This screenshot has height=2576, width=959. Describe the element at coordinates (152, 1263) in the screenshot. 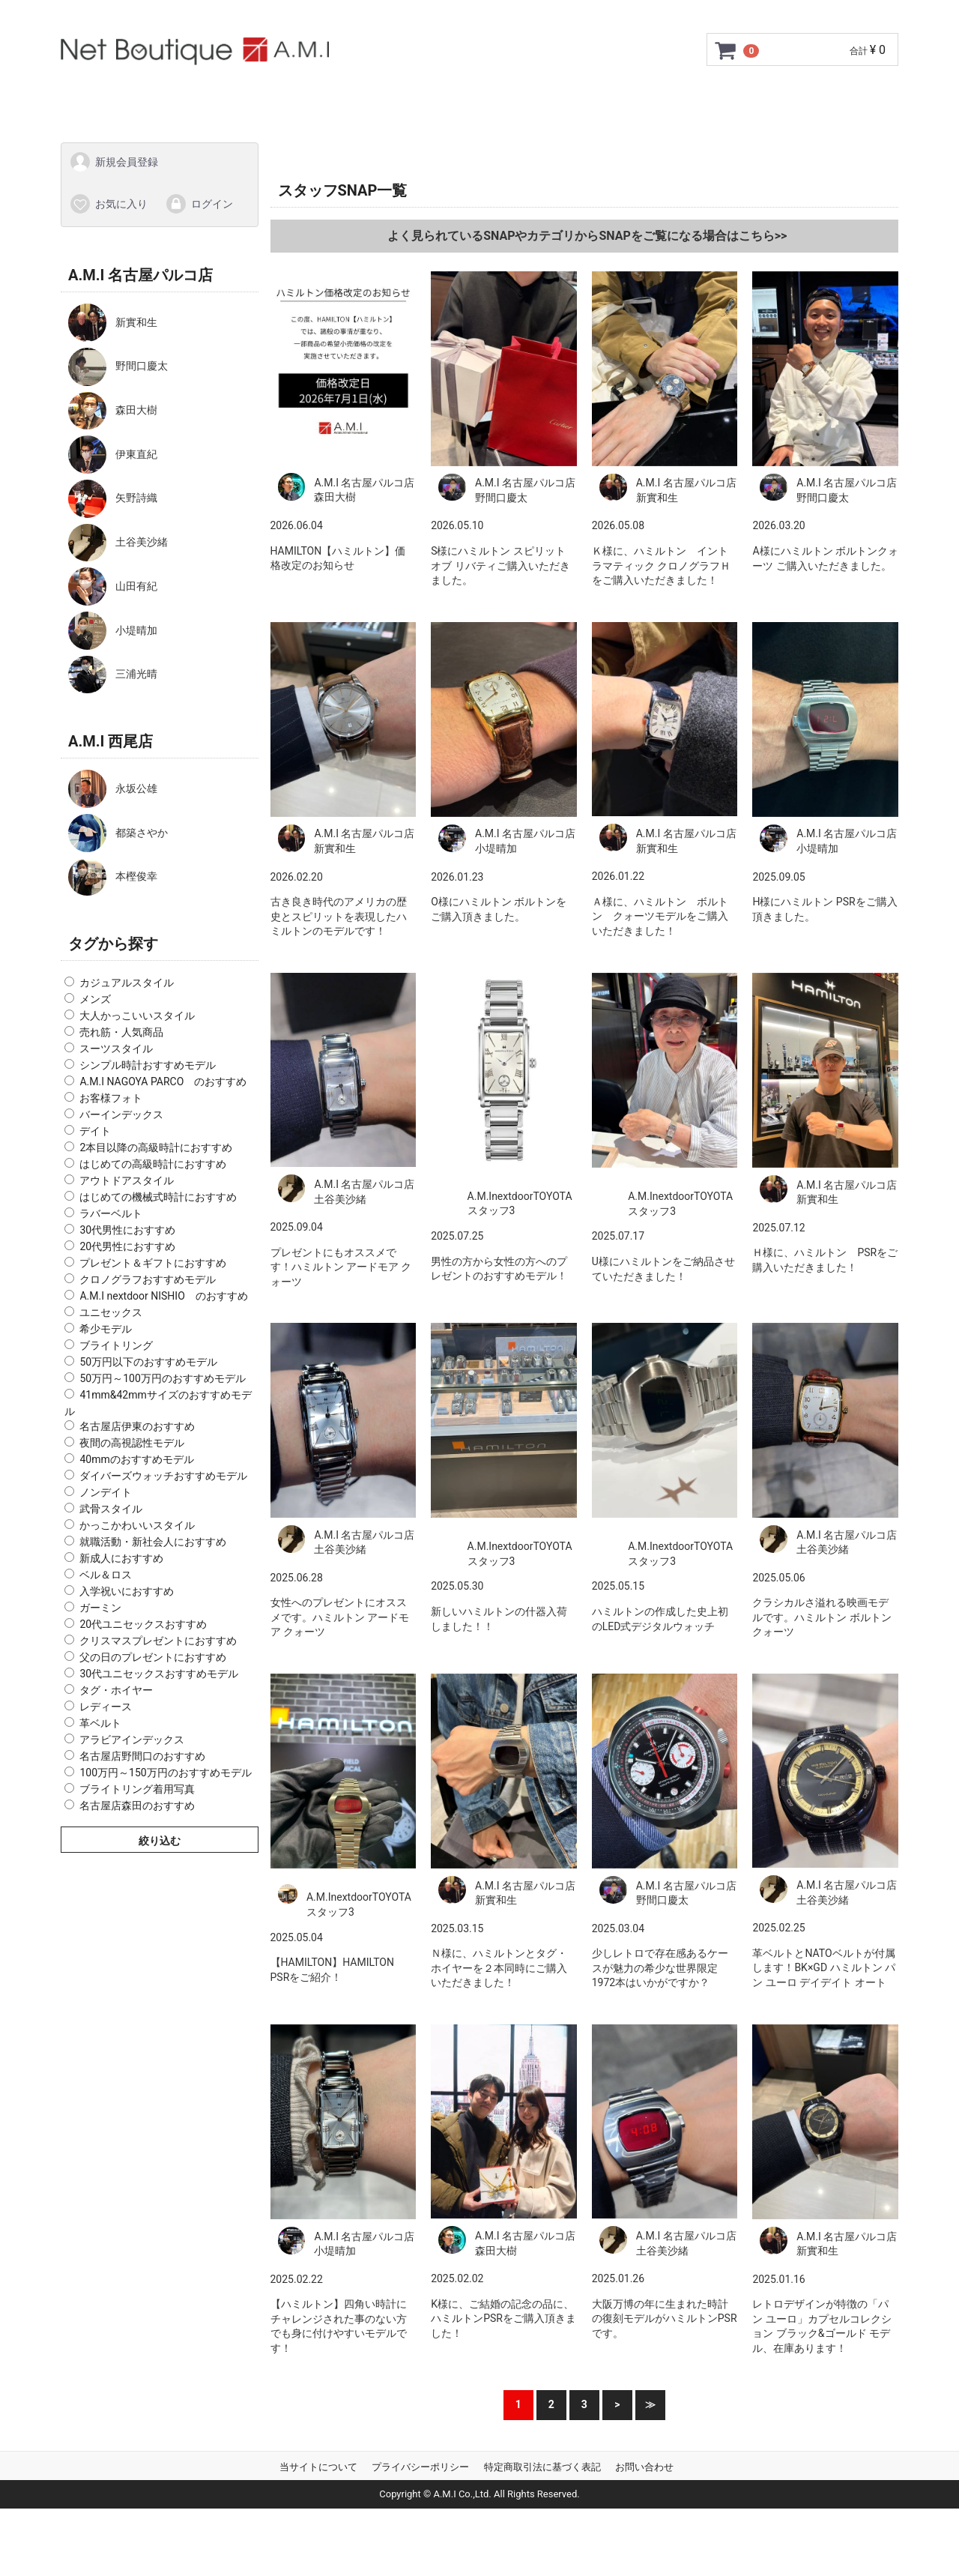

I see `プレゼント＆ギフトにおすすめ` at that location.